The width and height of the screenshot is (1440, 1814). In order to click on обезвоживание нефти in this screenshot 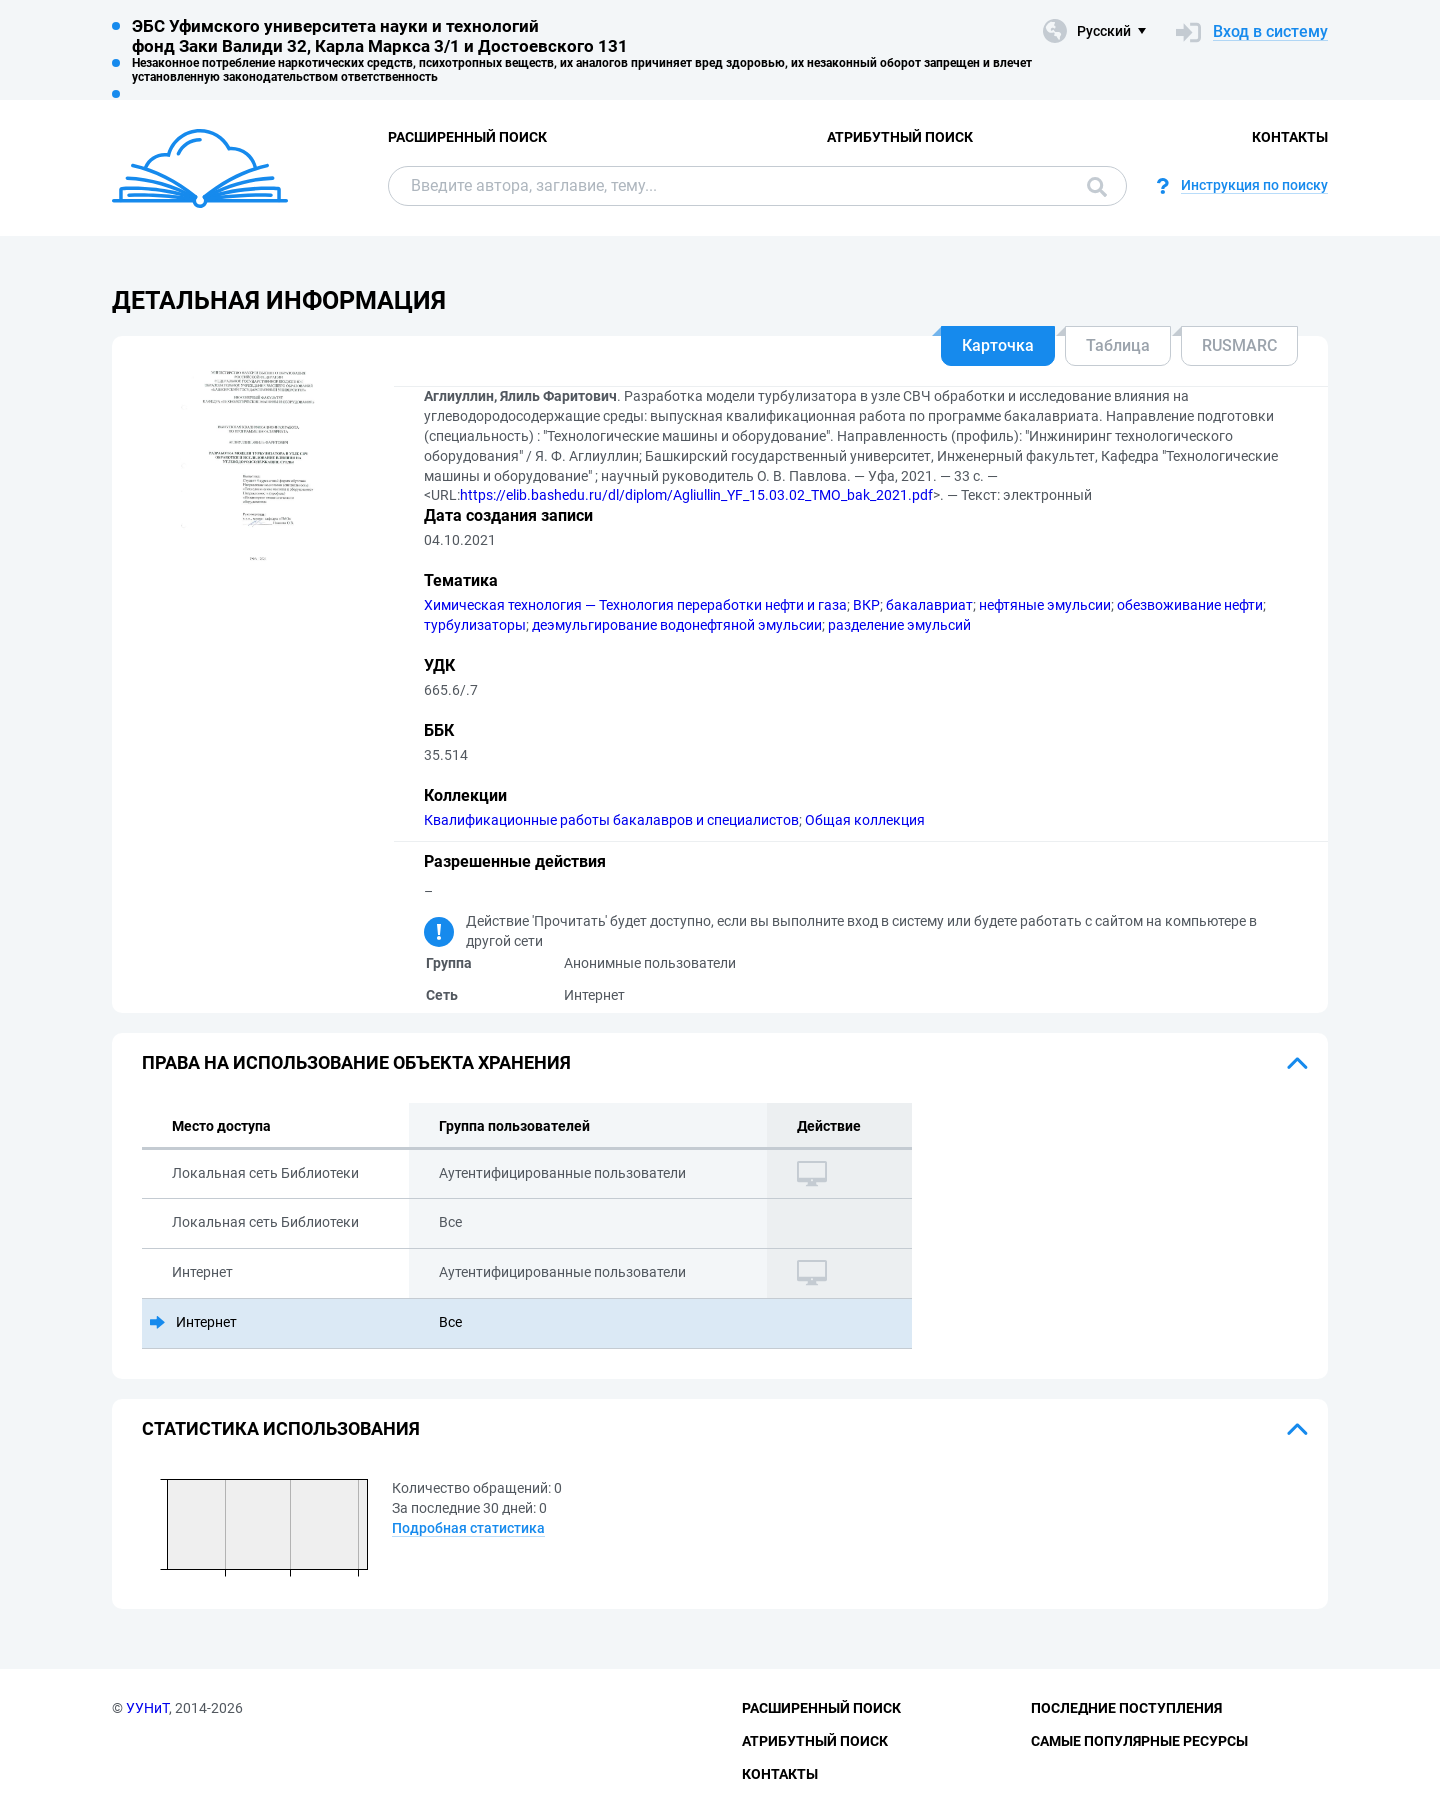, I will do `click(1190, 605)`.